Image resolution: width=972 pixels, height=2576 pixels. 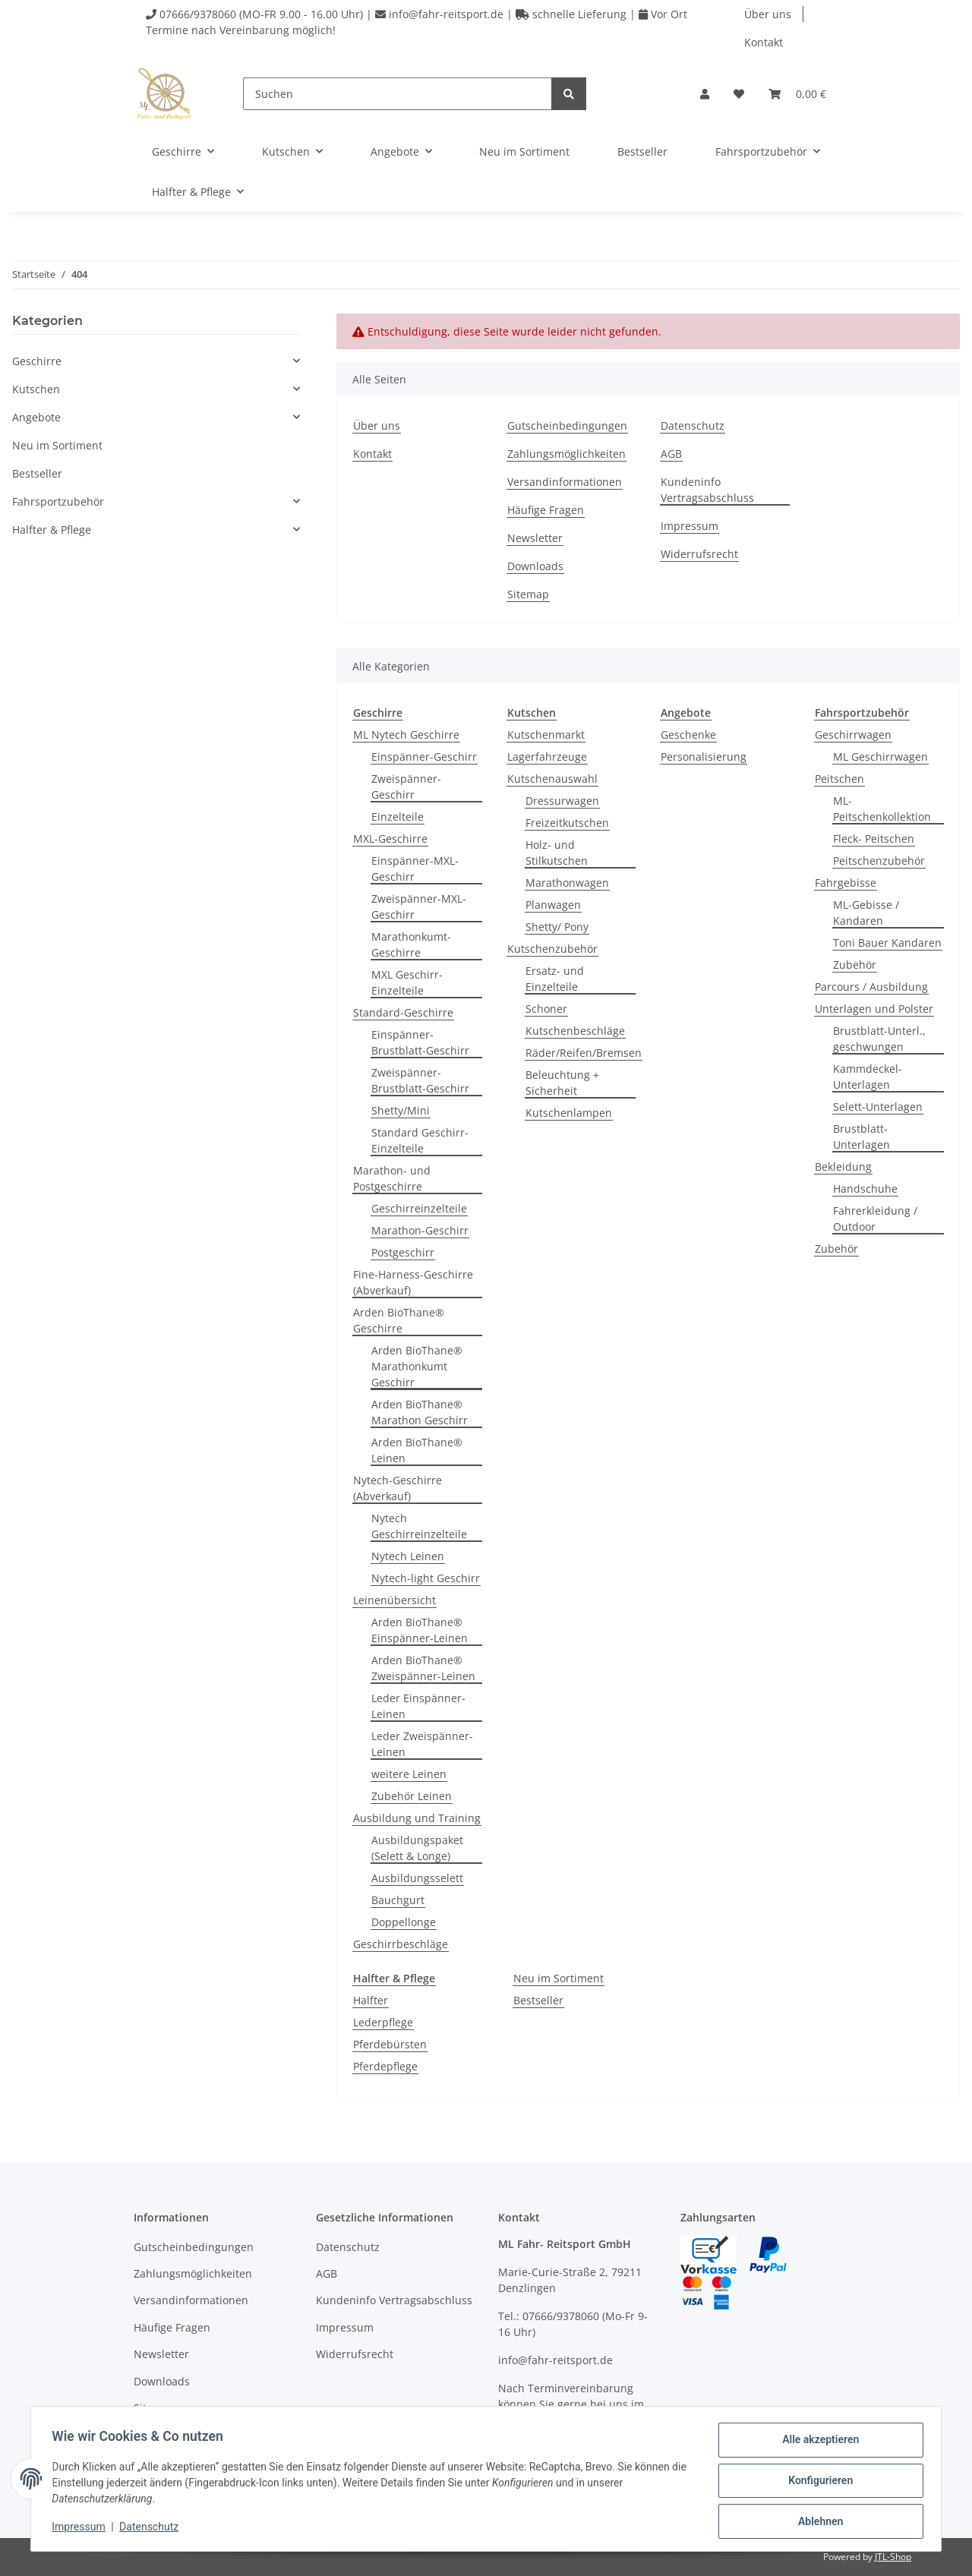 What do you see at coordinates (545, 510) in the screenshot?
I see `Häufige Fragen` at bounding box center [545, 510].